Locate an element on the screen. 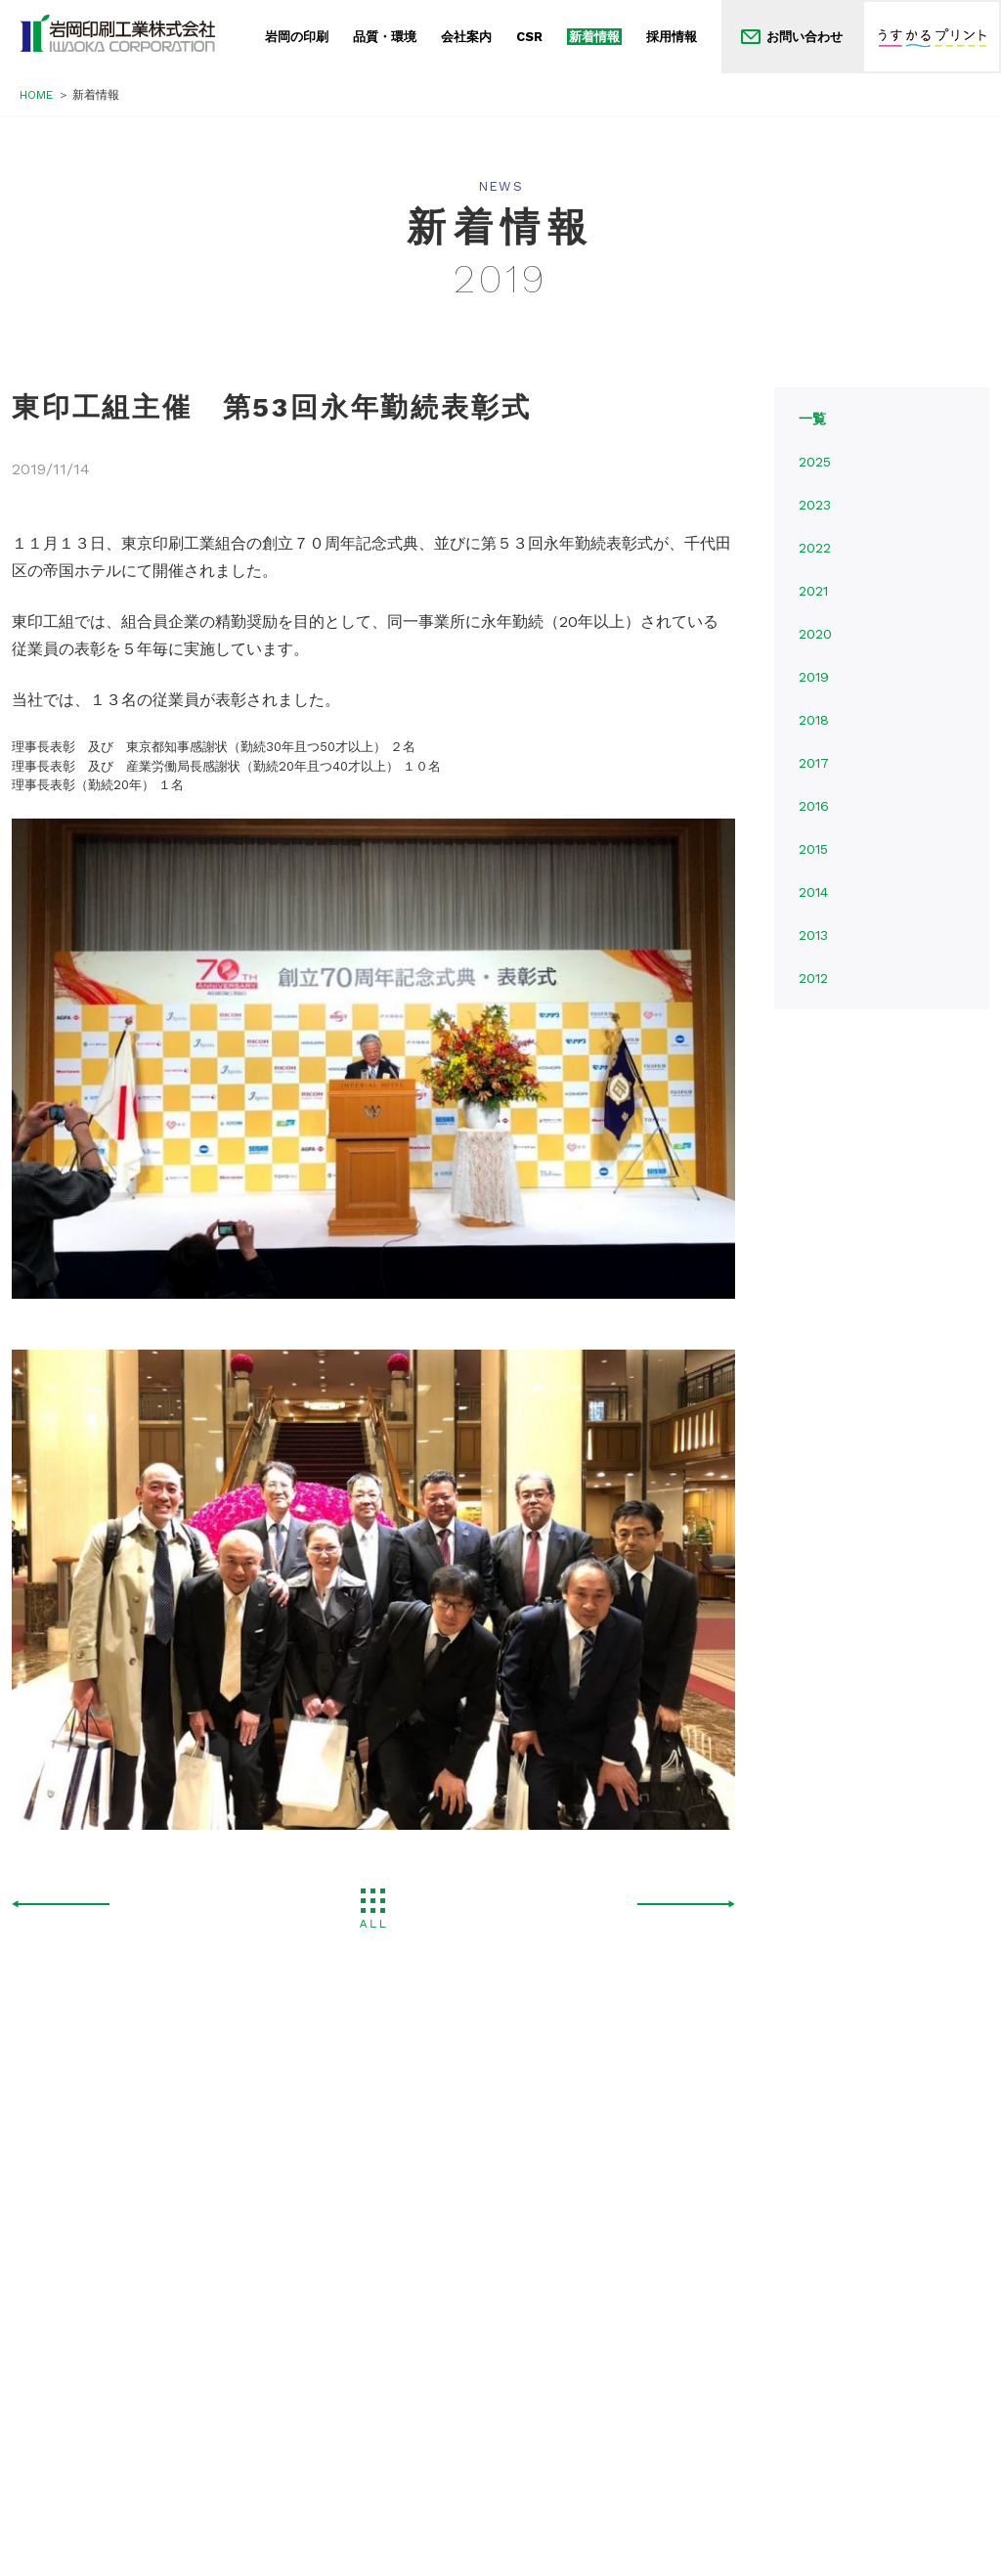  2015 is located at coordinates (813, 849).